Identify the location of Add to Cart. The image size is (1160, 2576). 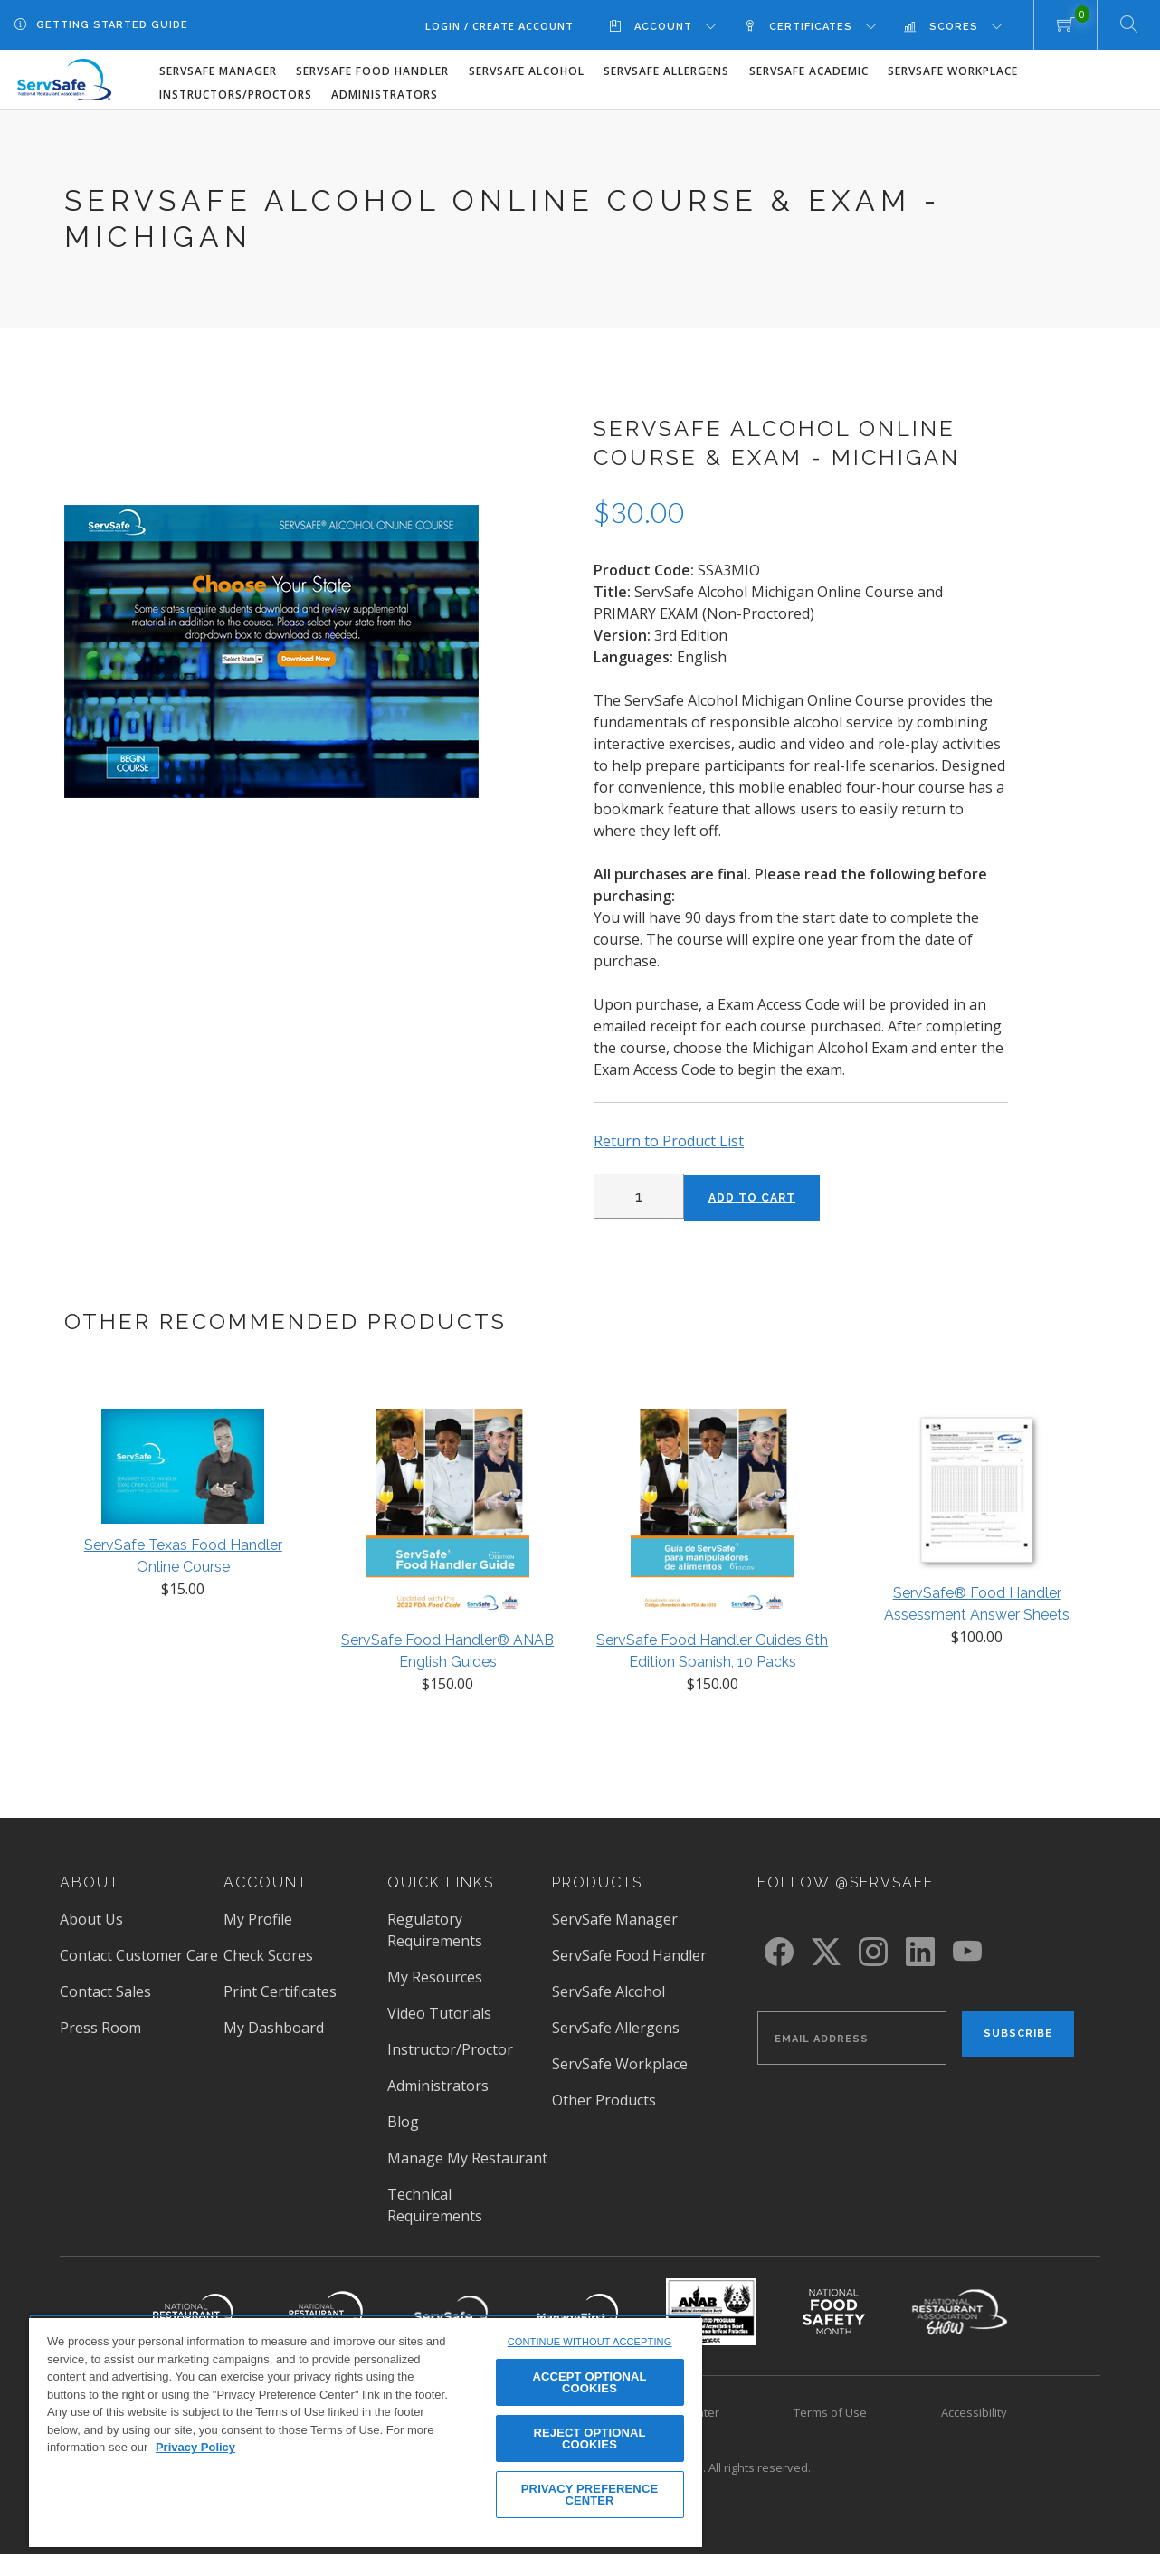
(751, 1198).